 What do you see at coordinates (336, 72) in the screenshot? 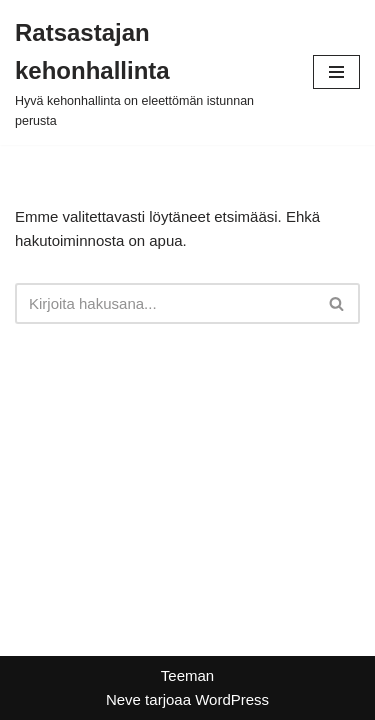
I see `[Valikko]` at bounding box center [336, 72].